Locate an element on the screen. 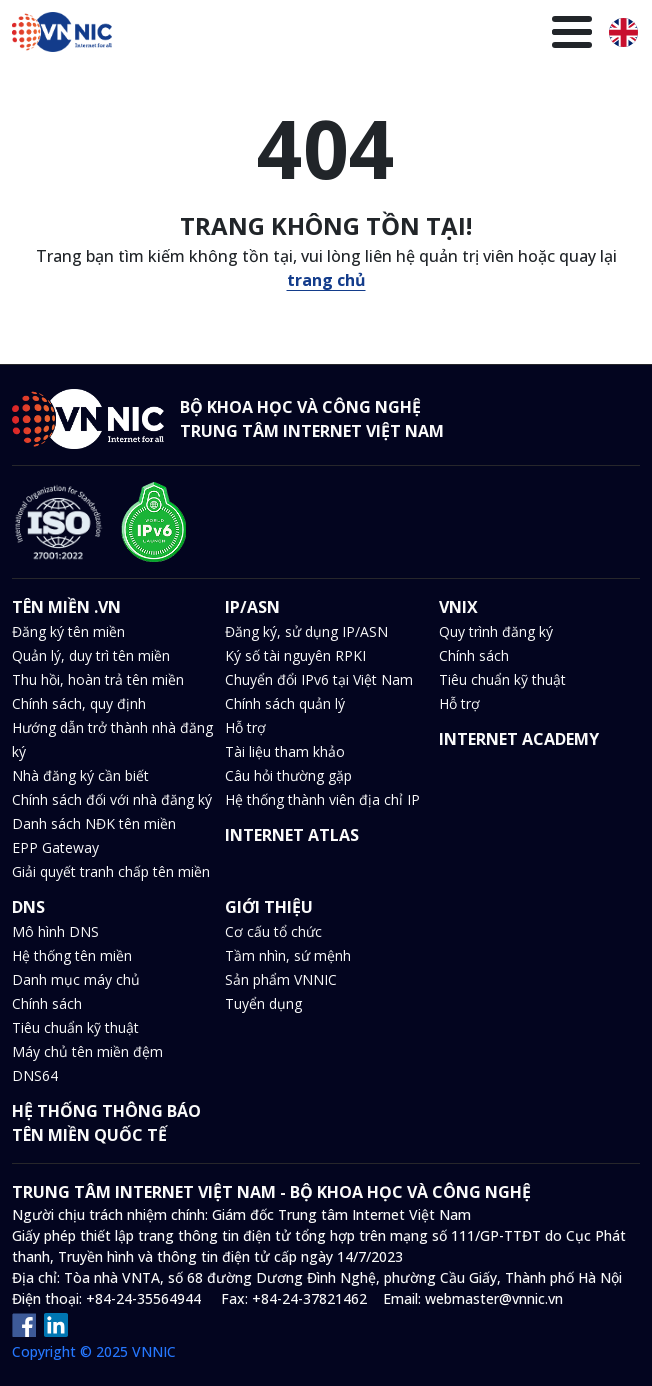 The image size is (652, 1386). Chính sách is located at coordinates (474, 655).